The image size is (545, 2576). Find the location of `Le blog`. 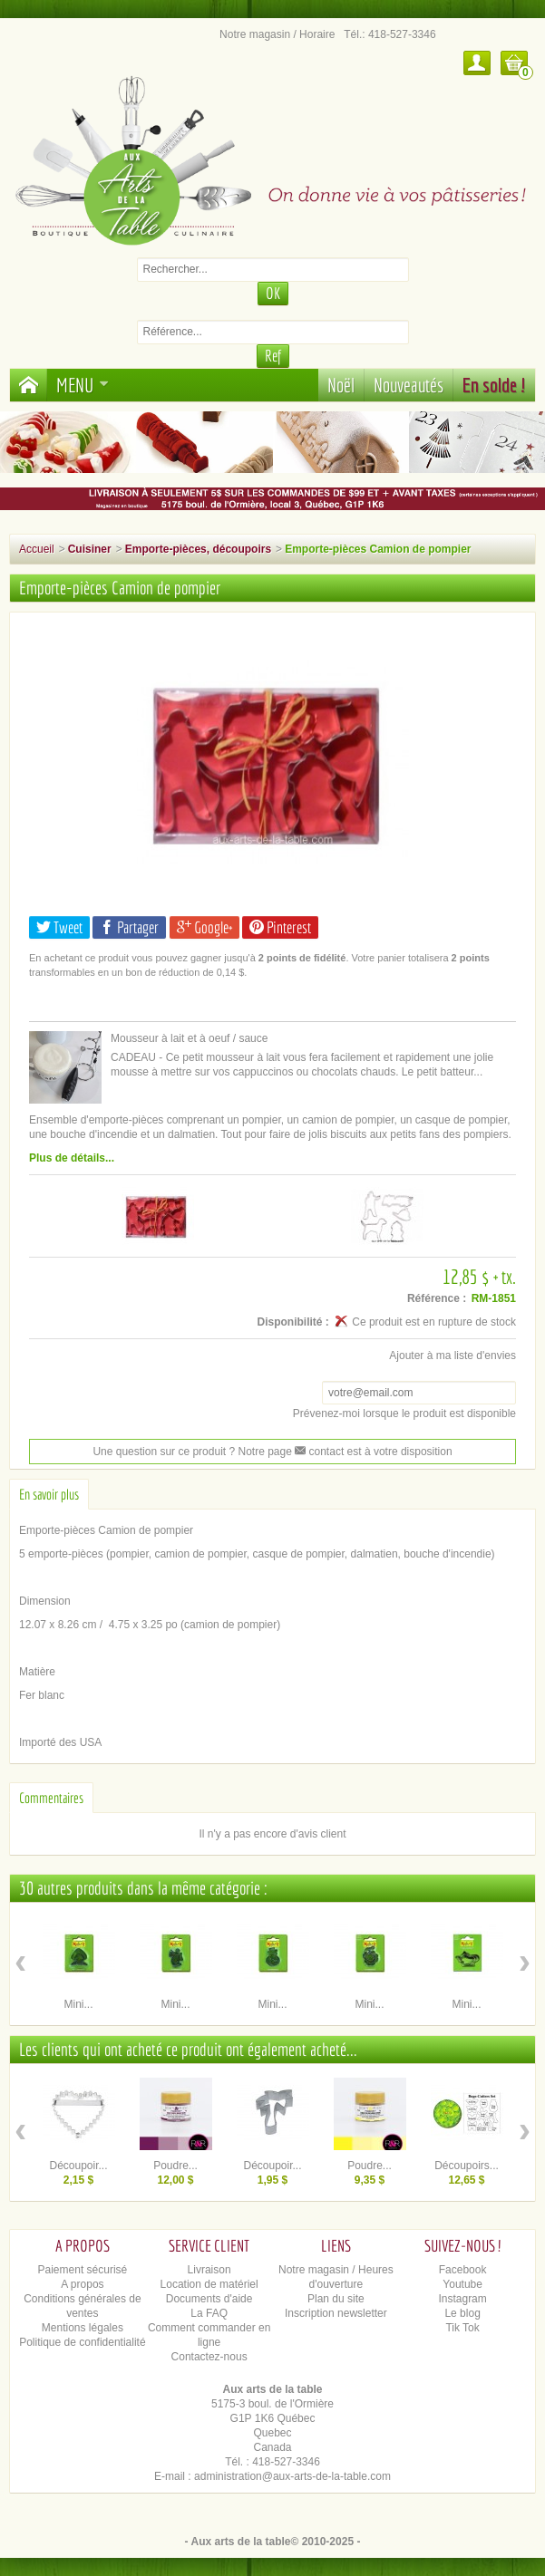

Le blog is located at coordinates (462, 2313).